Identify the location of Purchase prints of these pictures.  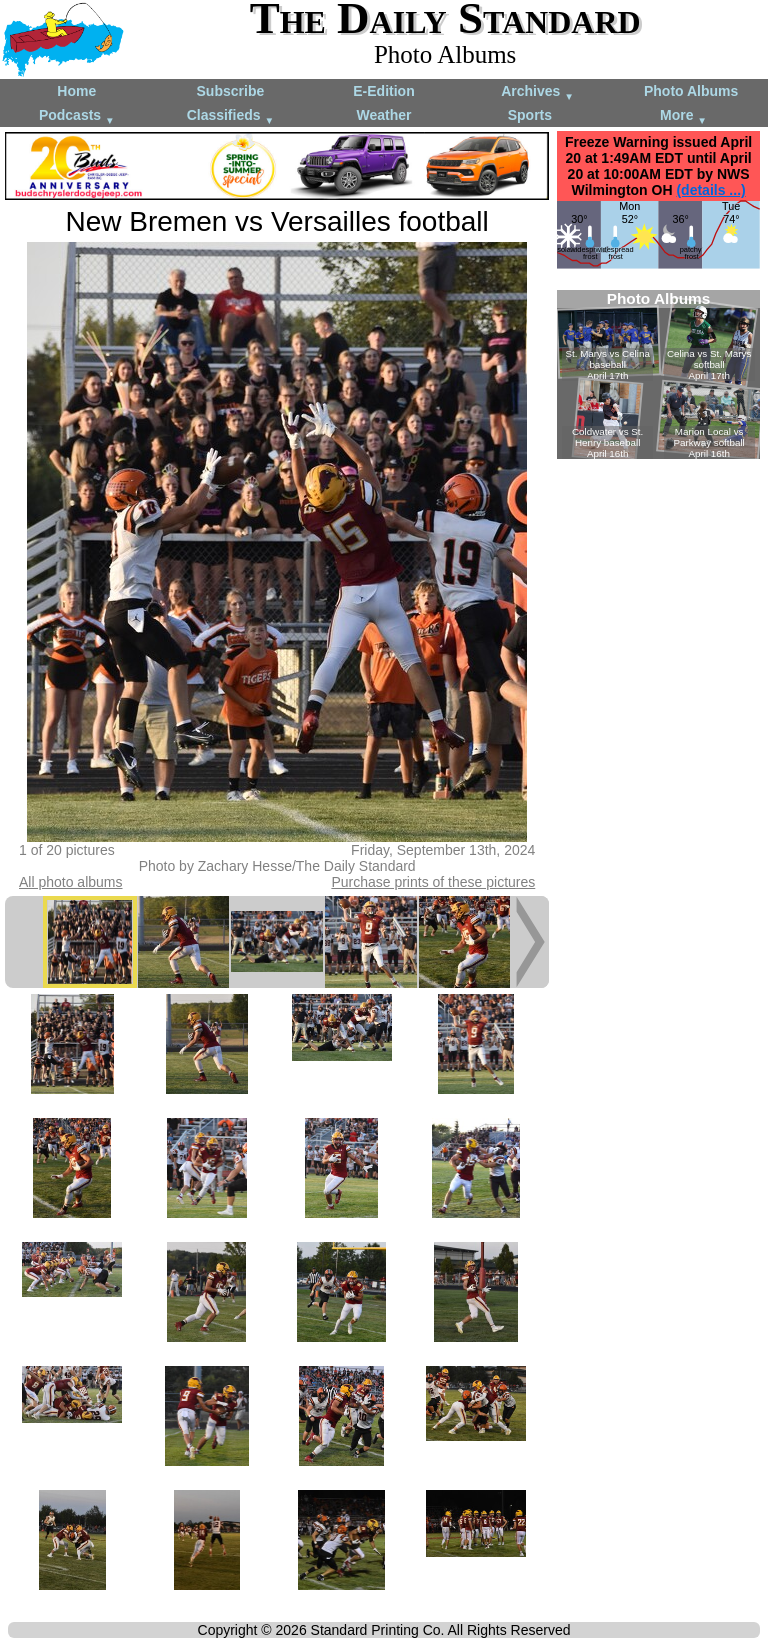
(433, 882).